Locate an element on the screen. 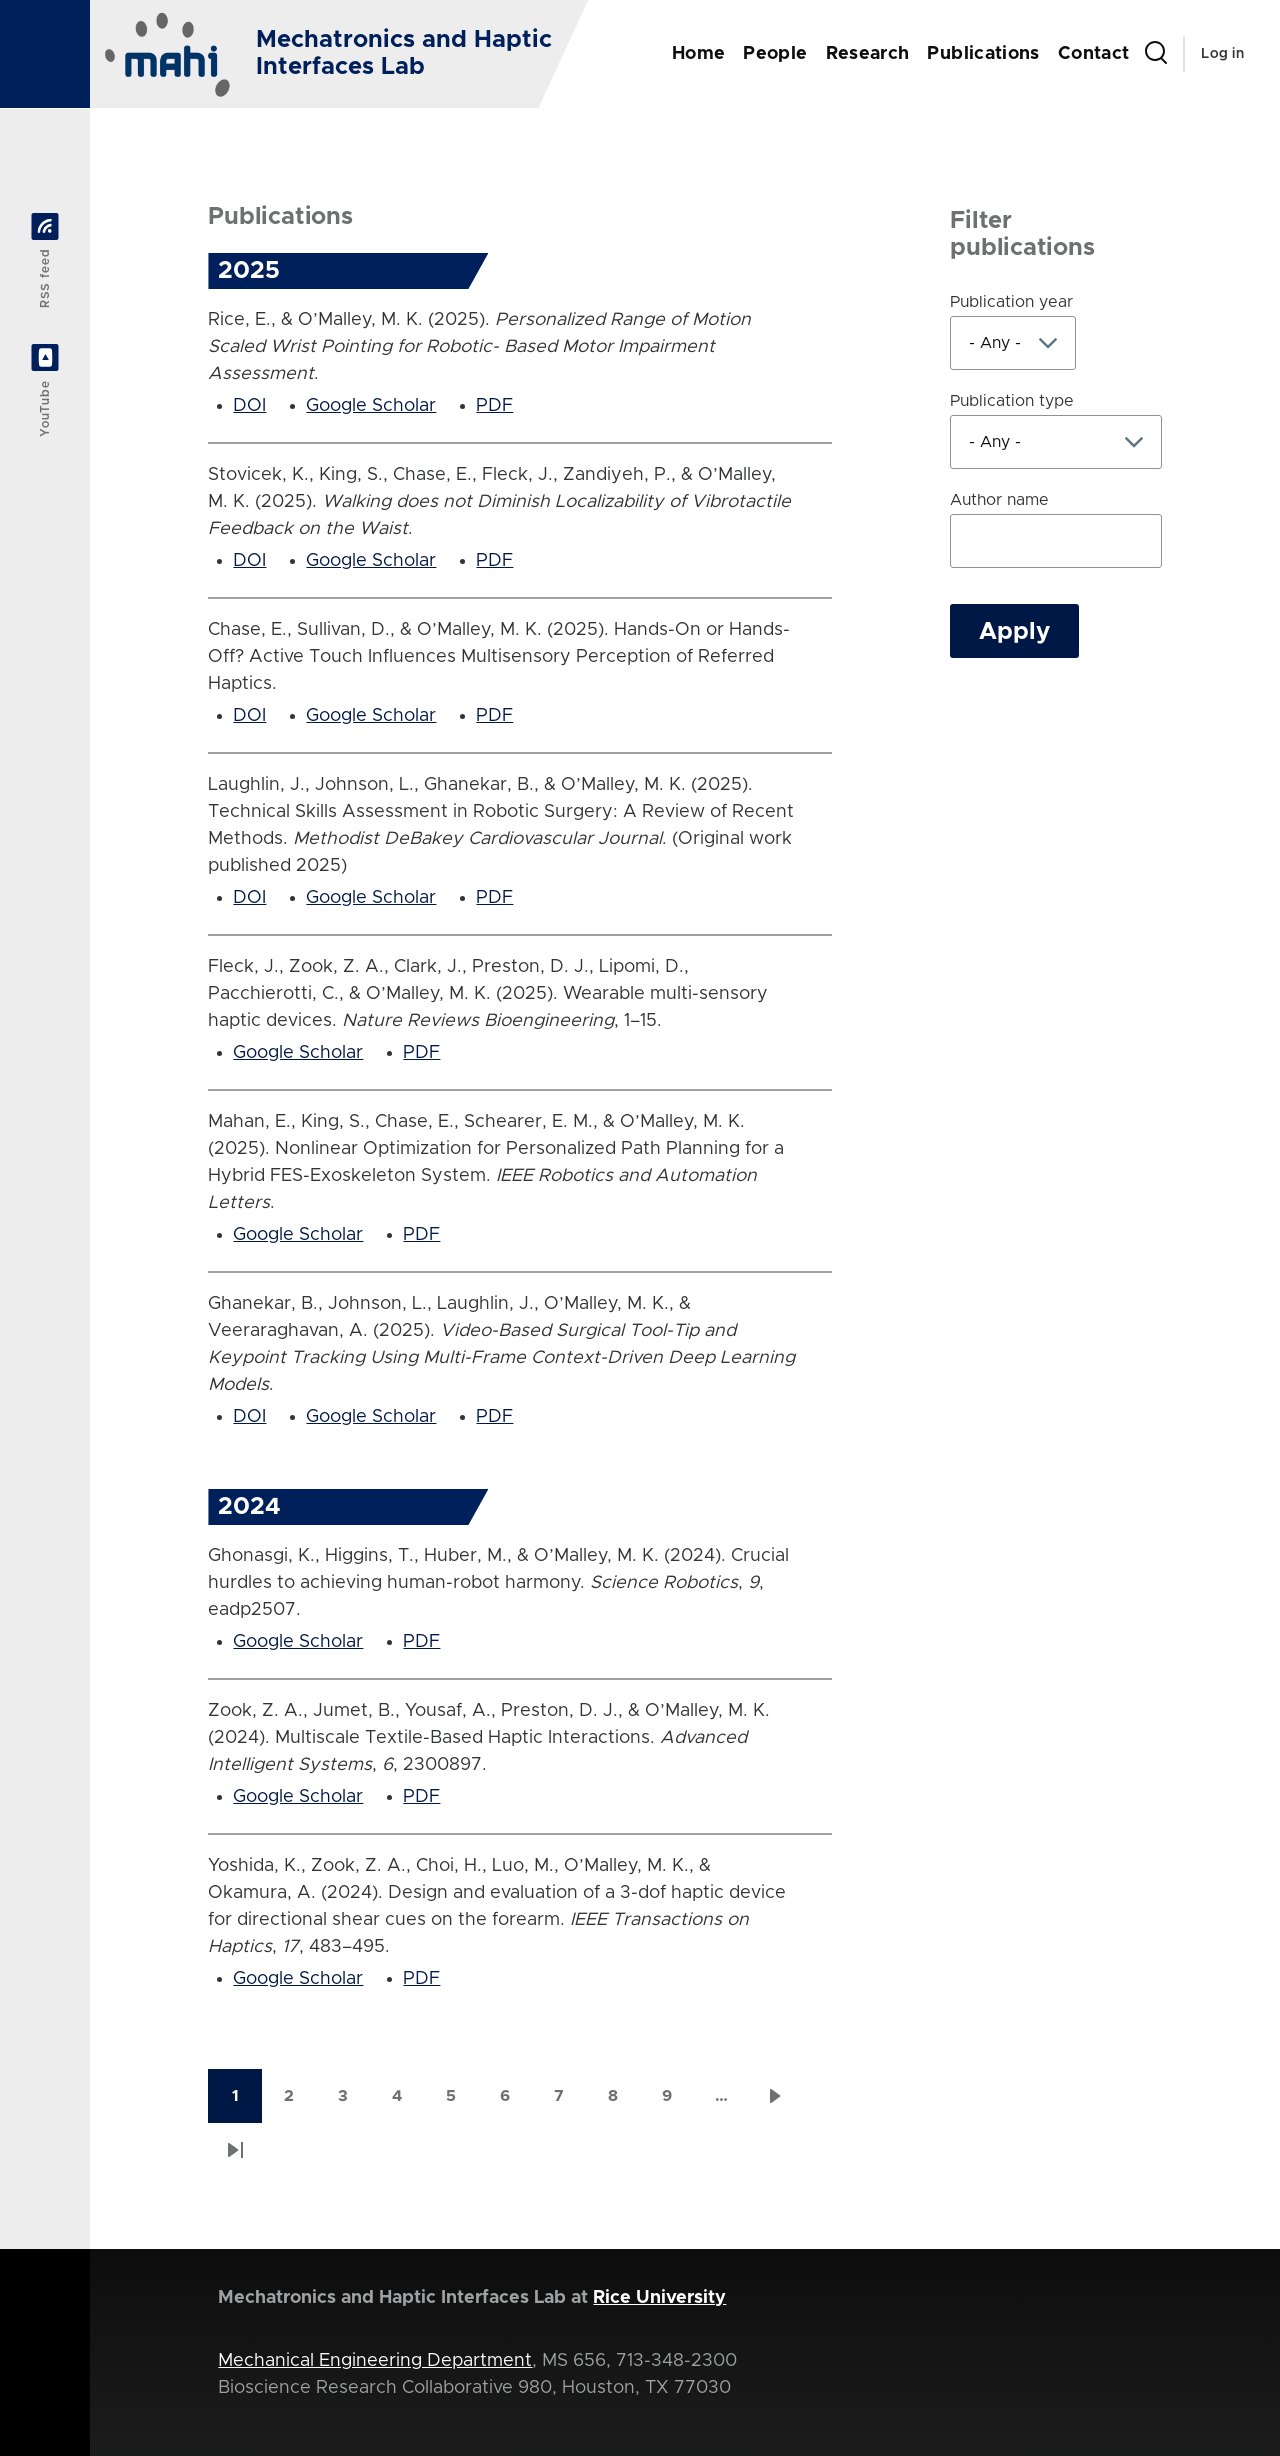 This screenshot has width=1280, height=2456. Mechanical Engineering Department is located at coordinates (375, 2361).